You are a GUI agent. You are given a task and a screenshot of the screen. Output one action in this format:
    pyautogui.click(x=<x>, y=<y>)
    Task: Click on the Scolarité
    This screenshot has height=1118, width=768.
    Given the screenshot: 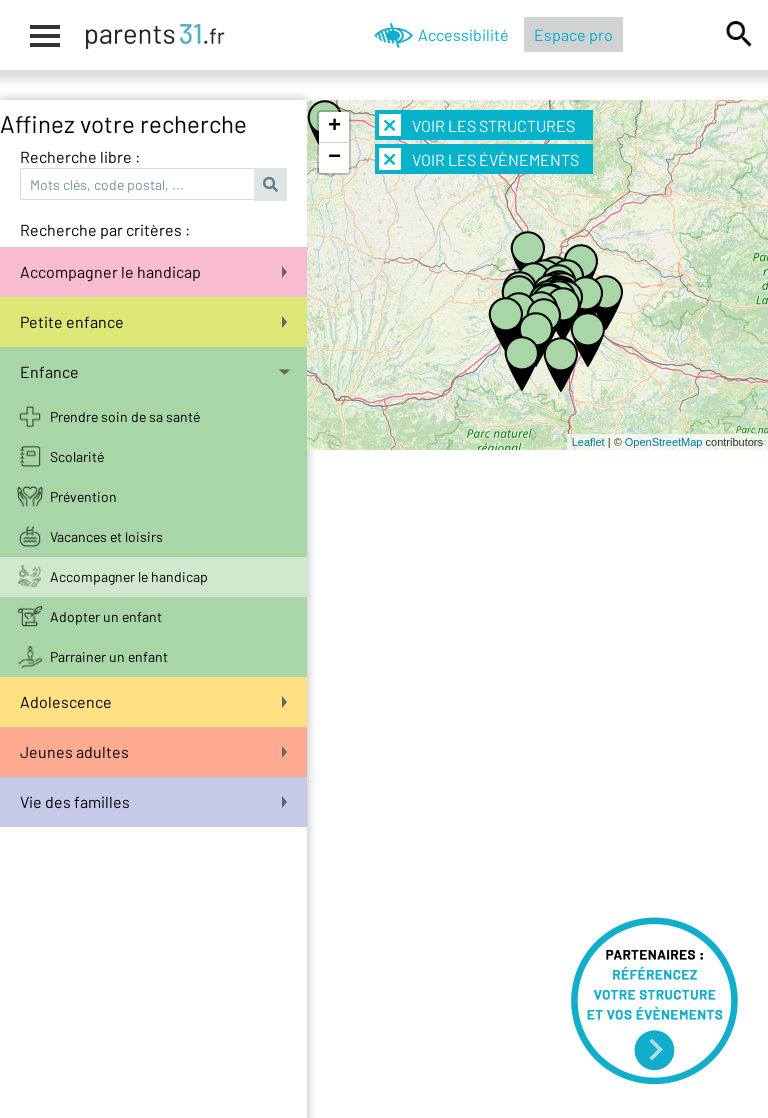 What is the action you would take?
    pyautogui.click(x=77, y=456)
    